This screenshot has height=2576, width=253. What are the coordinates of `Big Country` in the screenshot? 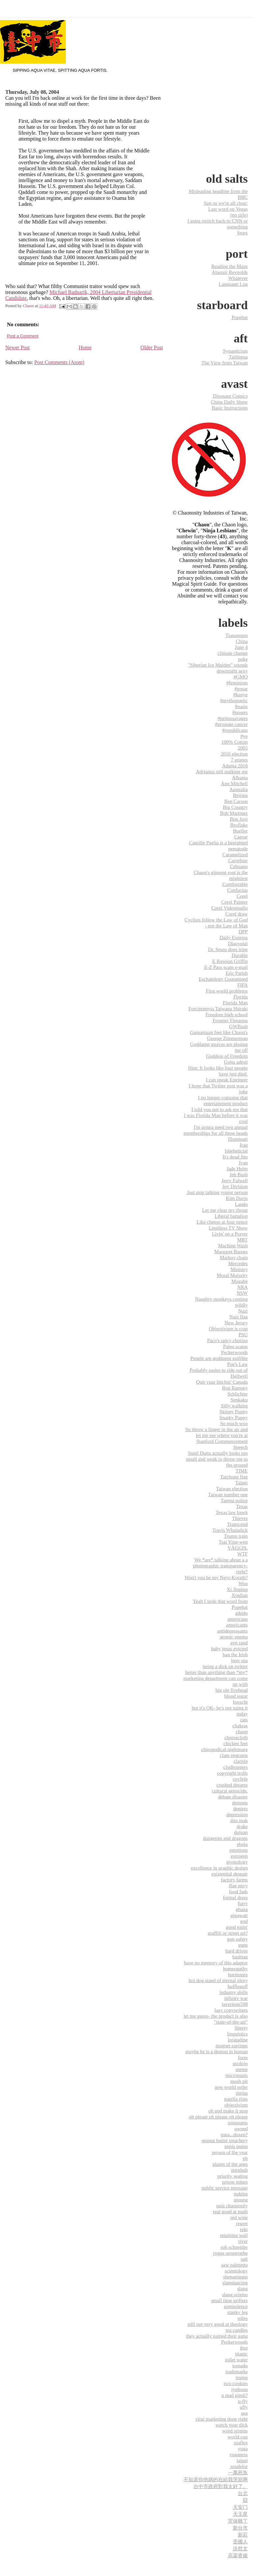 It's located at (235, 807).